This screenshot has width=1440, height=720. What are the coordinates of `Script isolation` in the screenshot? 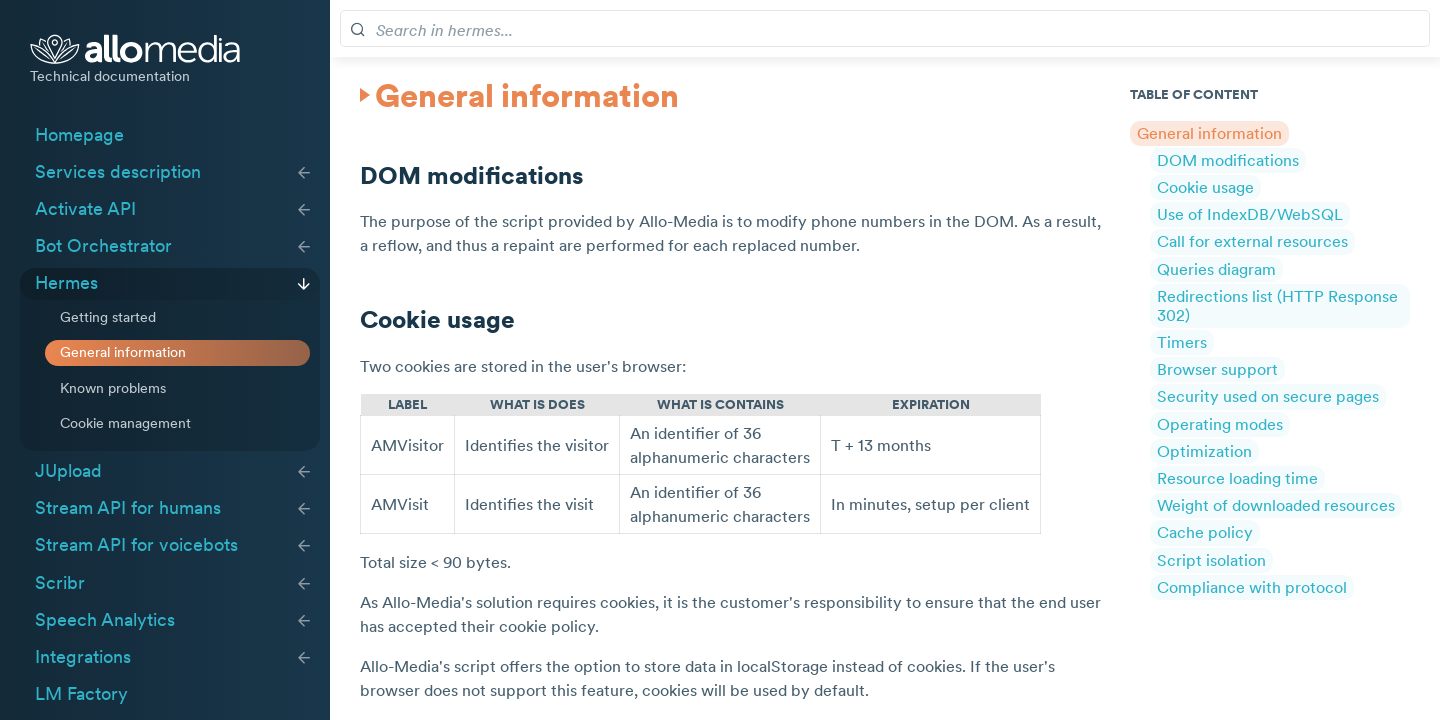 It's located at (1211, 559).